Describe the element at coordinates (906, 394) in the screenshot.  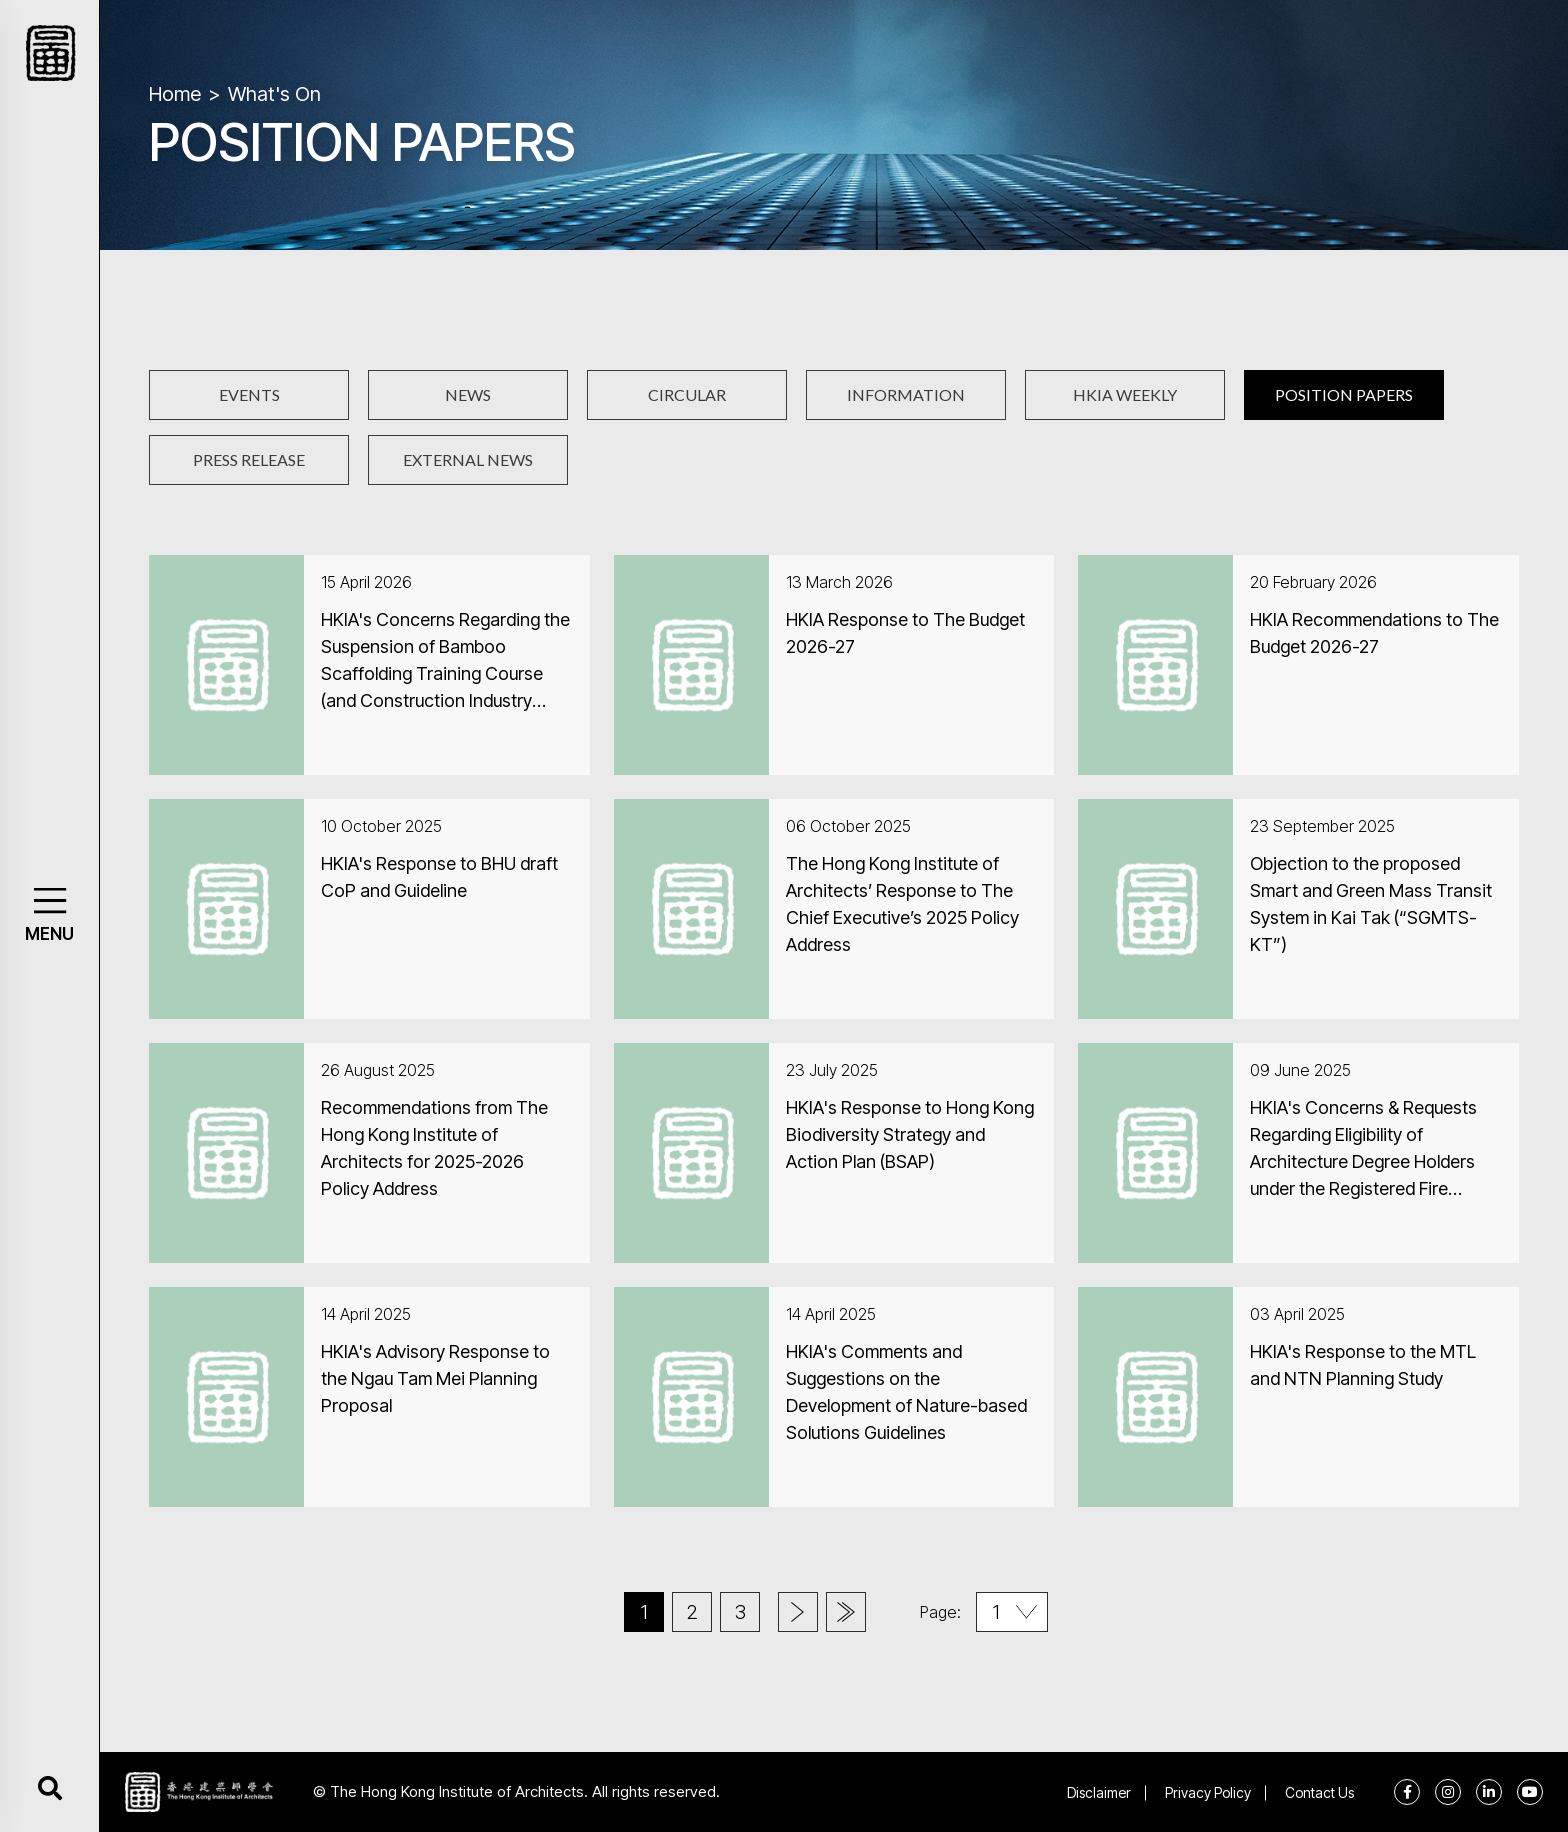
I see `INFORMATION` at that location.